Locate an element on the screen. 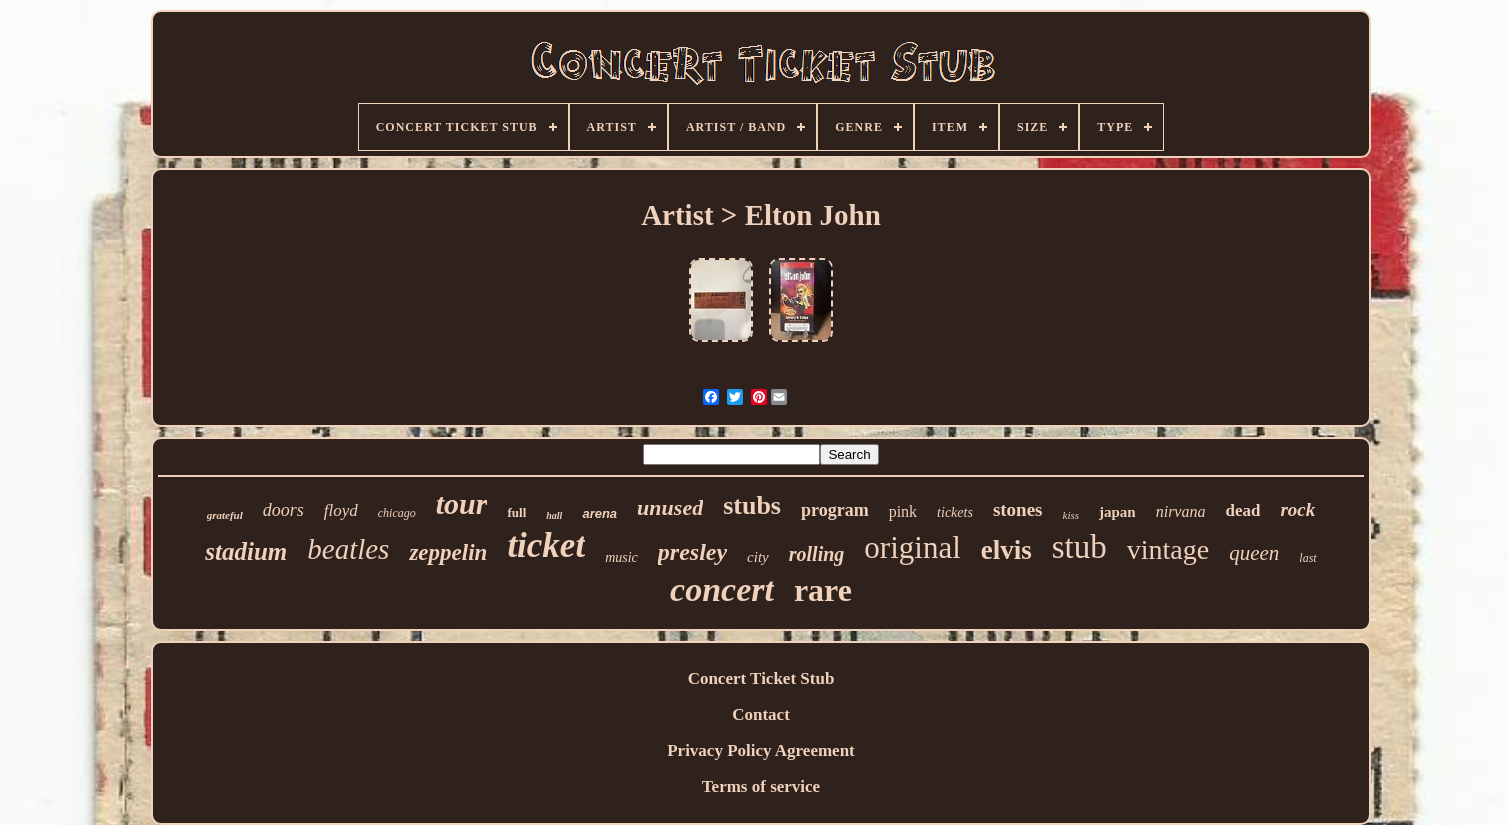 The width and height of the screenshot is (1508, 825). elvis is located at coordinates (1006, 550).